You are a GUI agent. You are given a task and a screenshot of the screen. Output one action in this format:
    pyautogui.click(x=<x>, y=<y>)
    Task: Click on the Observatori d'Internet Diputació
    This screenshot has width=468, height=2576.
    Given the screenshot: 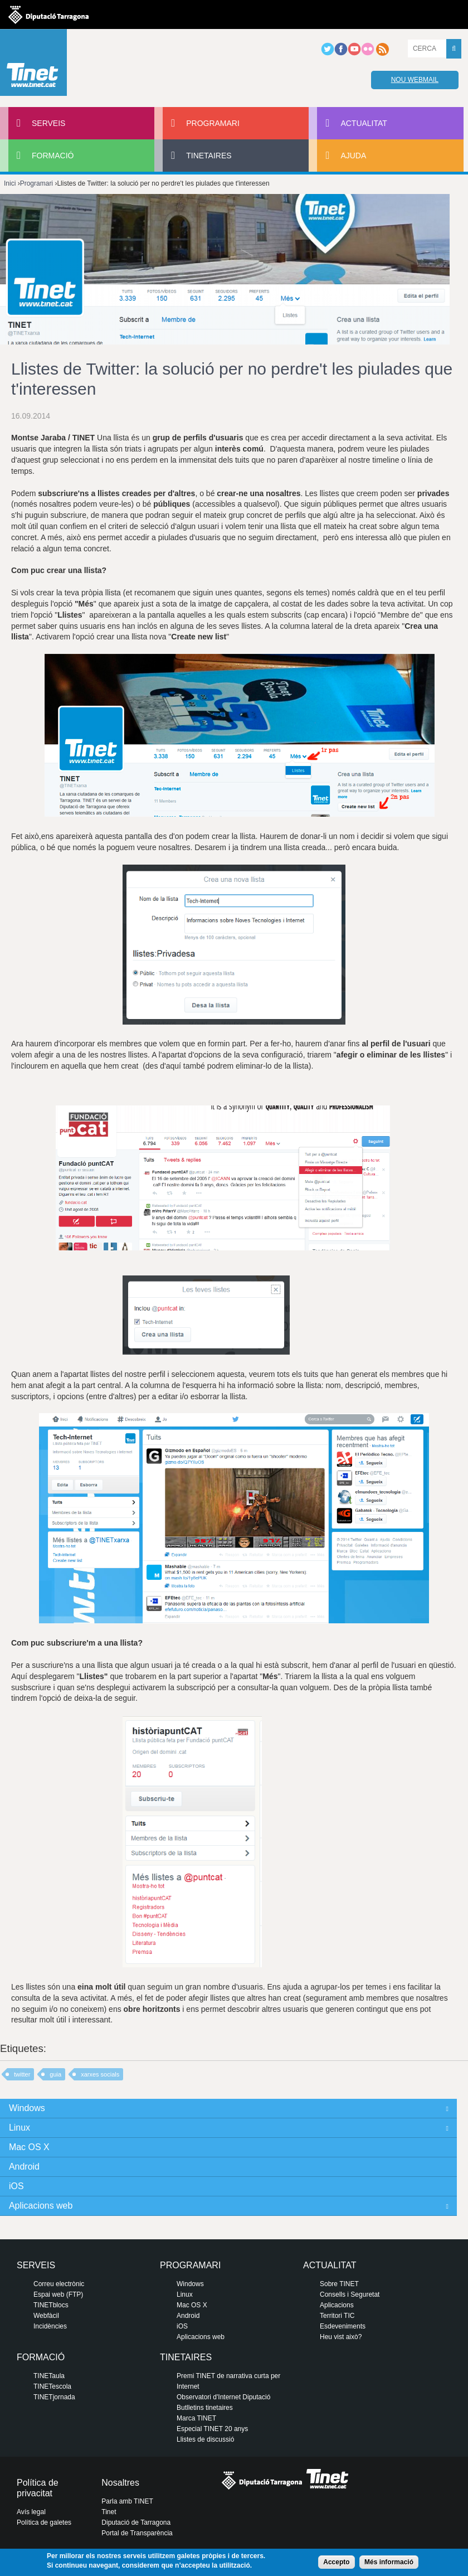 What is the action you would take?
    pyautogui.click(x=223, y=2397)
    